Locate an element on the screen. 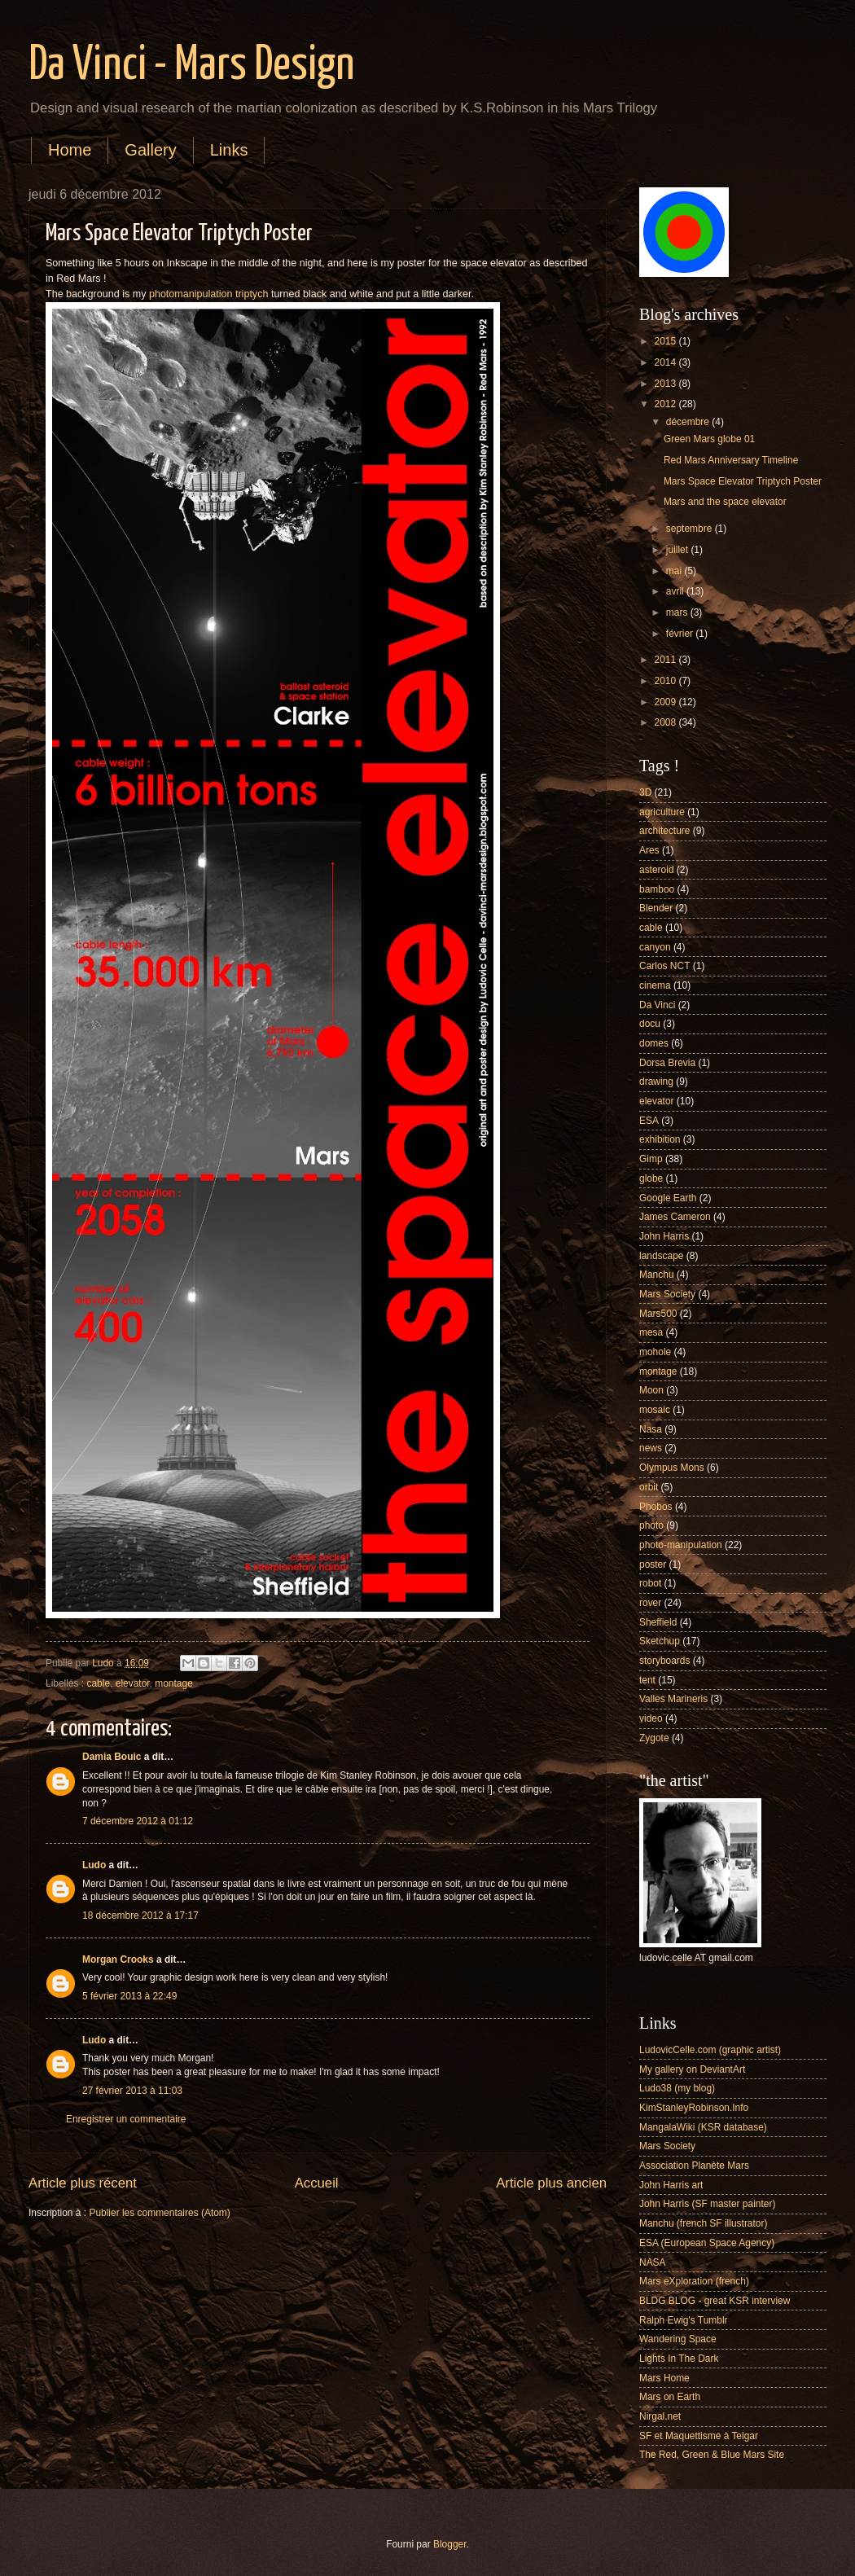 This screenshot has width=855, height=2576. juillet is located at coordinates (678, 549).